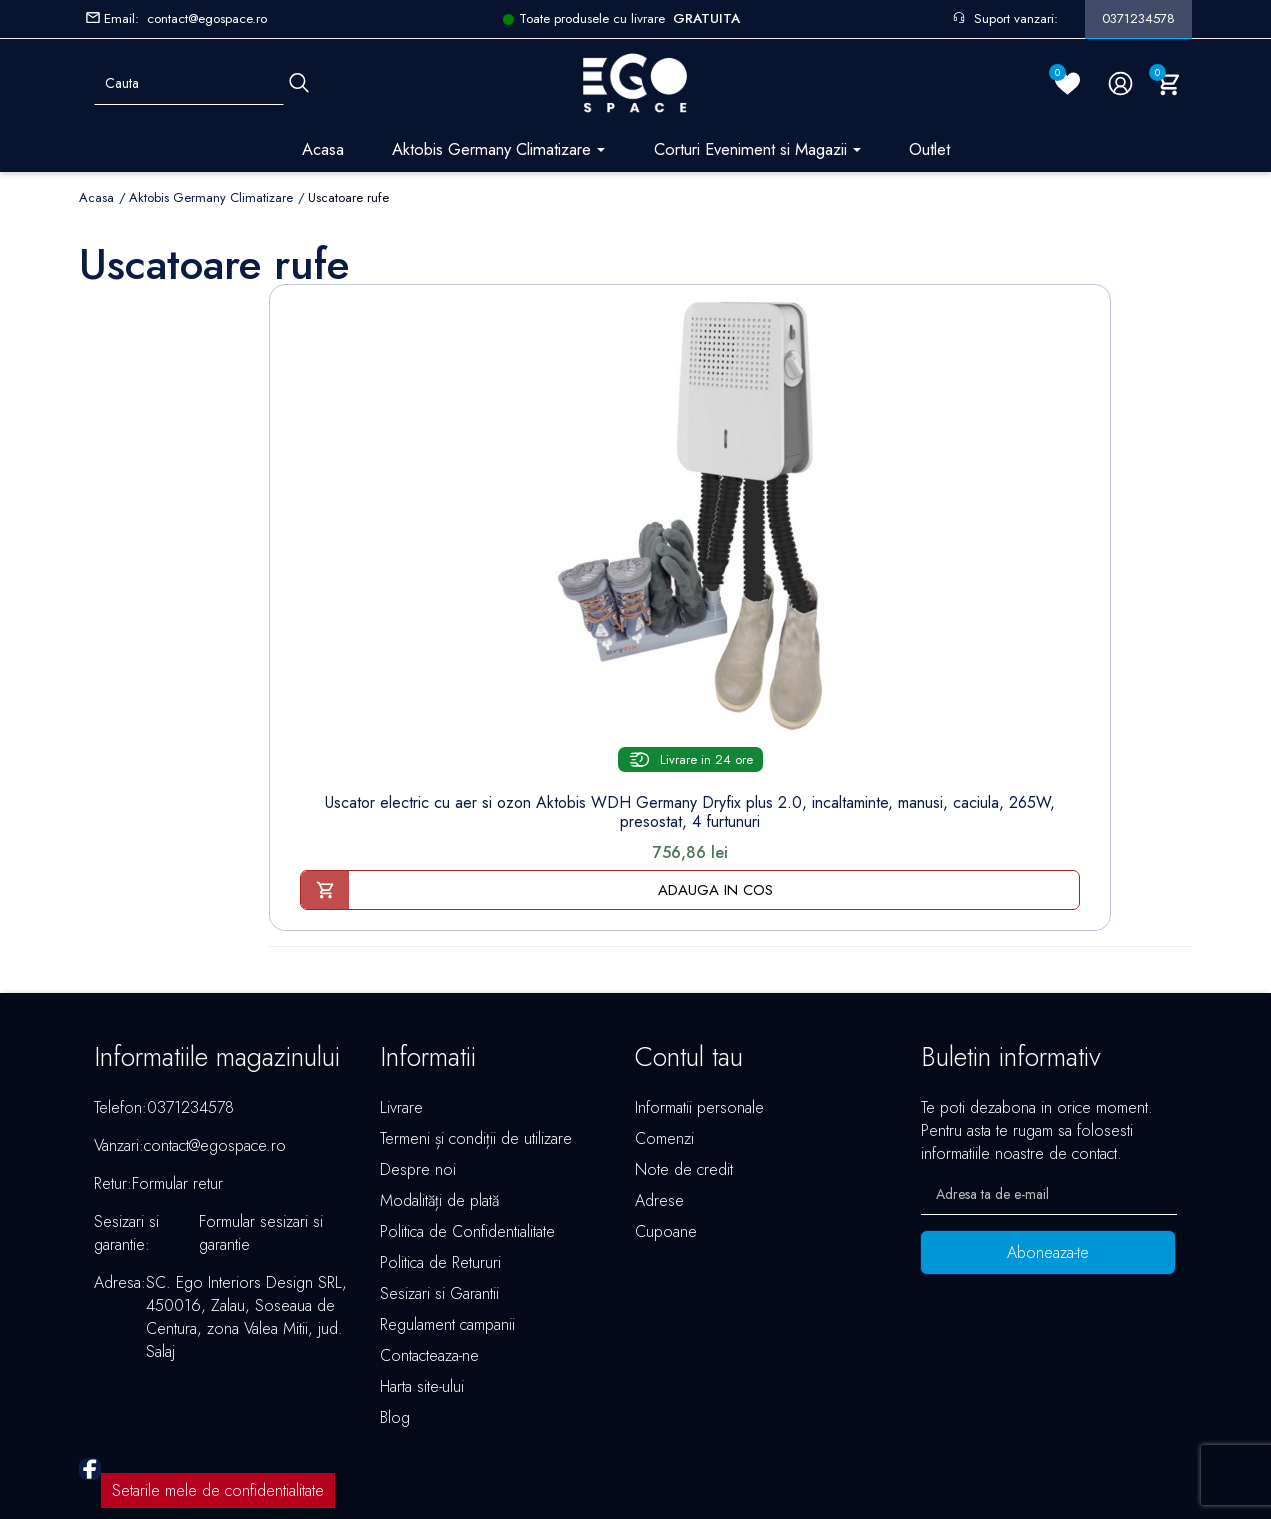  What do you see at coordinates (299, 83) in the screenshot?
I see `[Cauta]` at bounding box center [299, 83].